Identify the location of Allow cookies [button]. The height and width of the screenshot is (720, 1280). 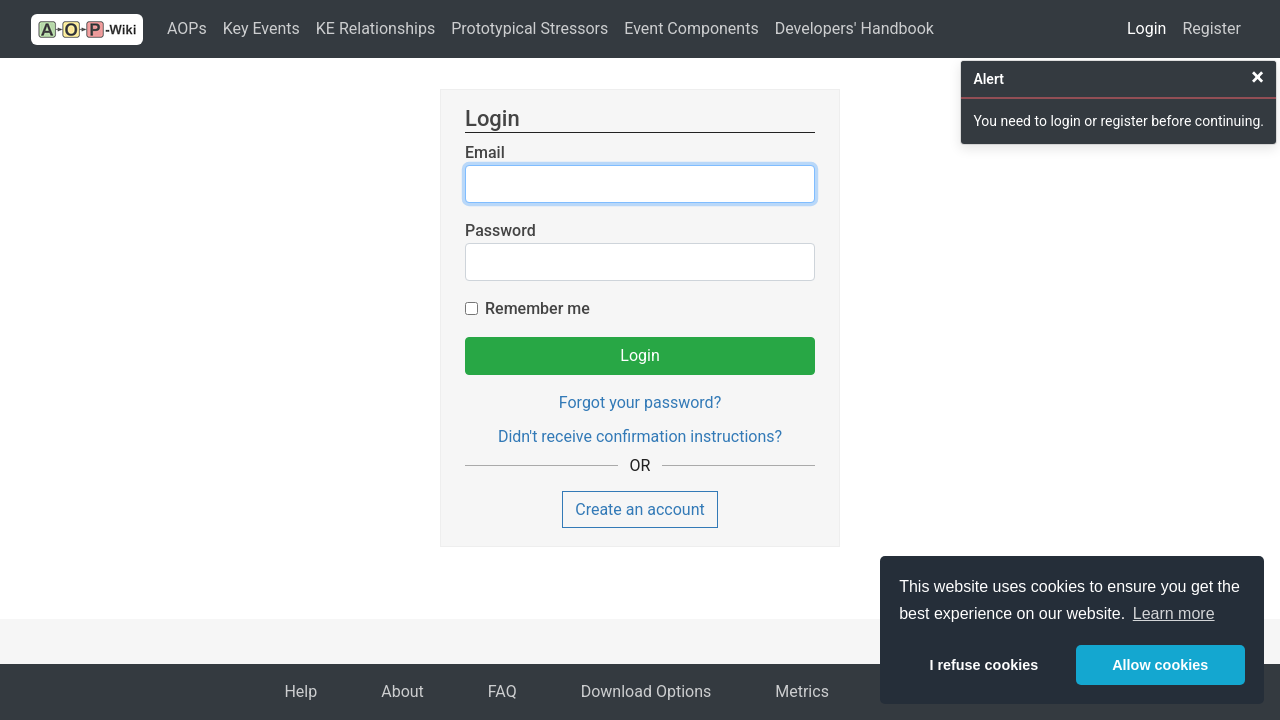
(1160, 665).